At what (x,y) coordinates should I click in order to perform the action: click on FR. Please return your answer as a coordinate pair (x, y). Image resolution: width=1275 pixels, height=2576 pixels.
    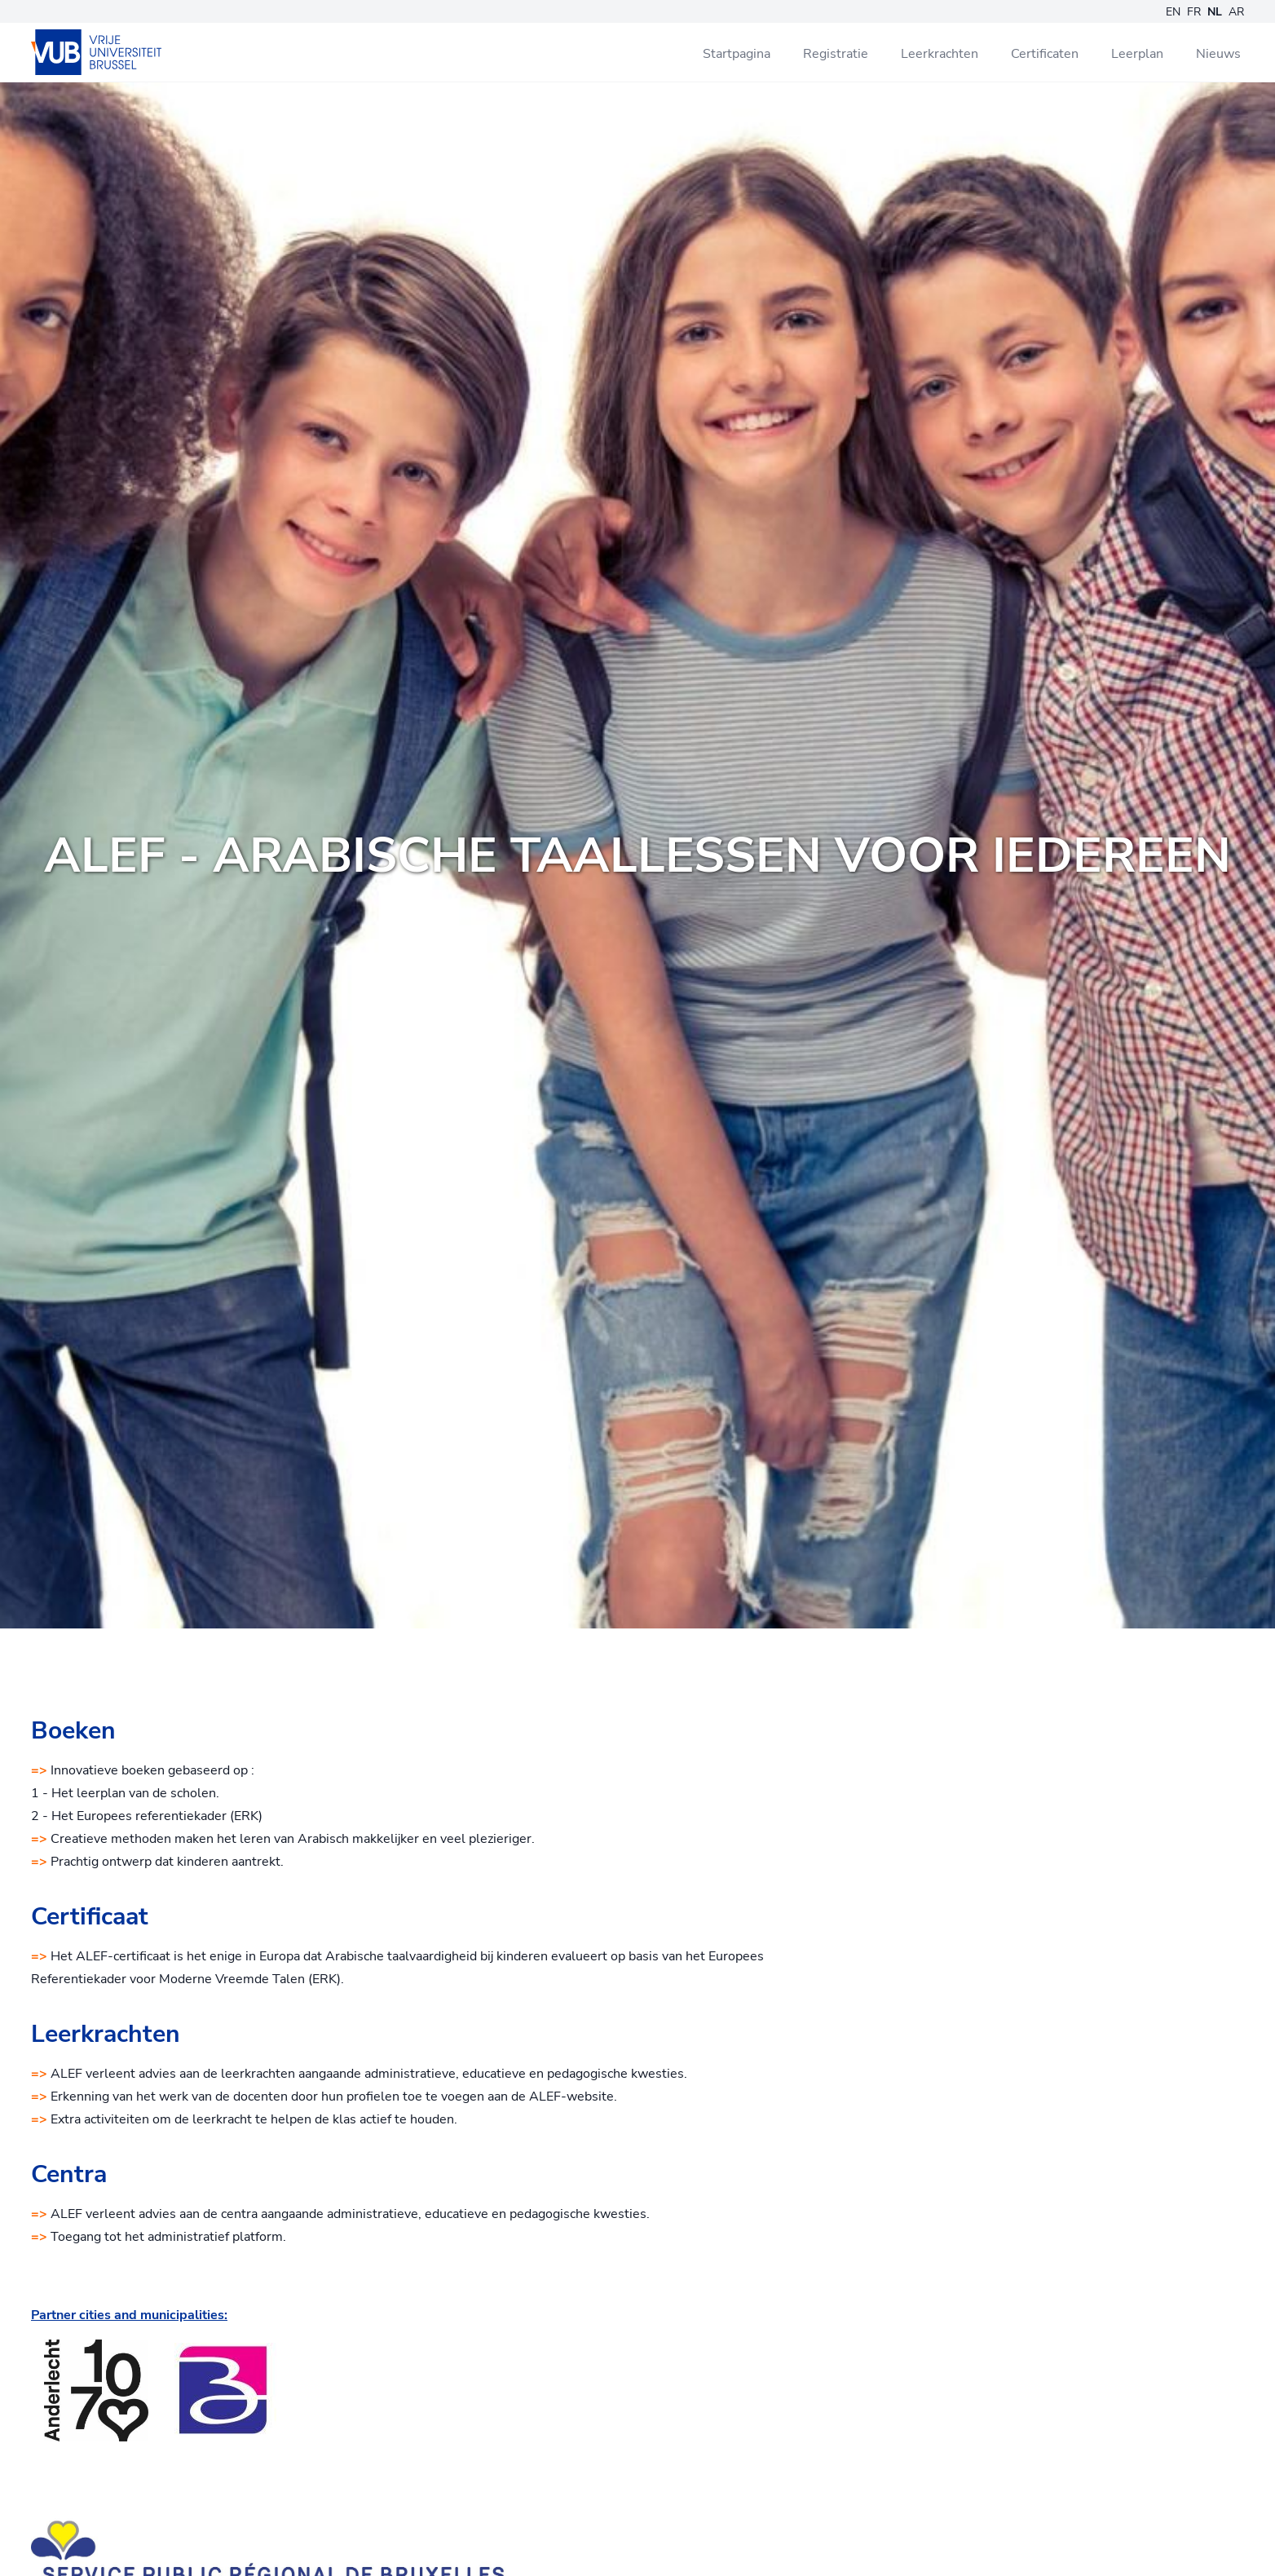
    Looking at the image, I should click on (1194, 12).